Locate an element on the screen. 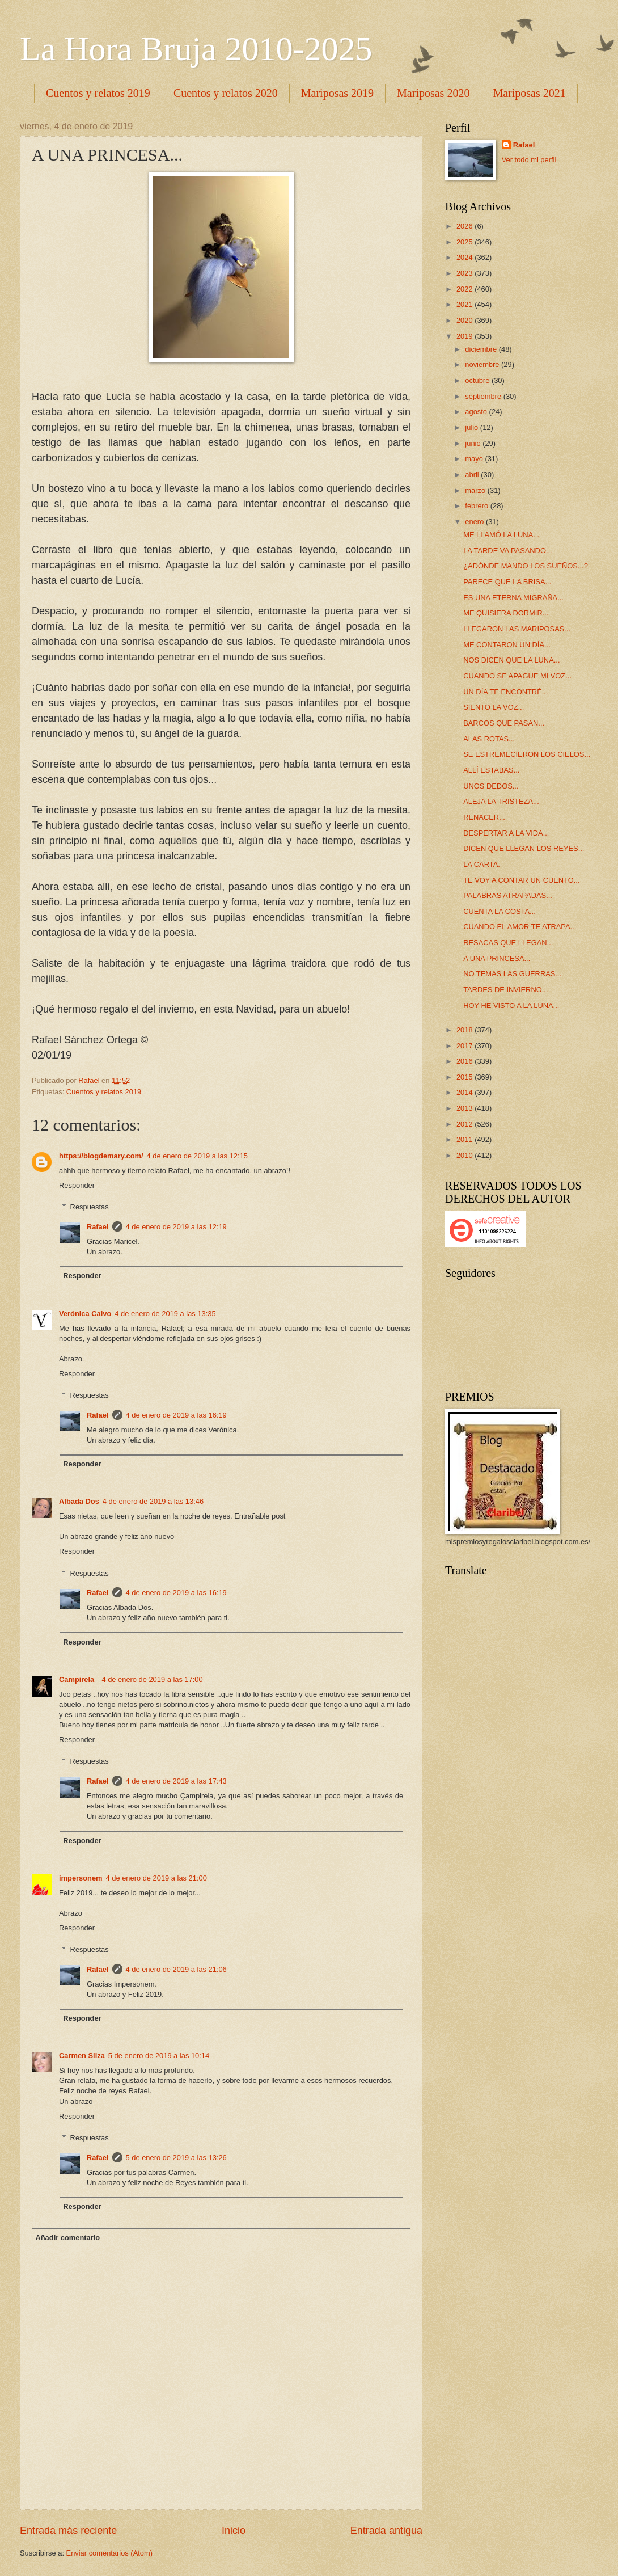  RENACER... is located at coordinates (484, 817).